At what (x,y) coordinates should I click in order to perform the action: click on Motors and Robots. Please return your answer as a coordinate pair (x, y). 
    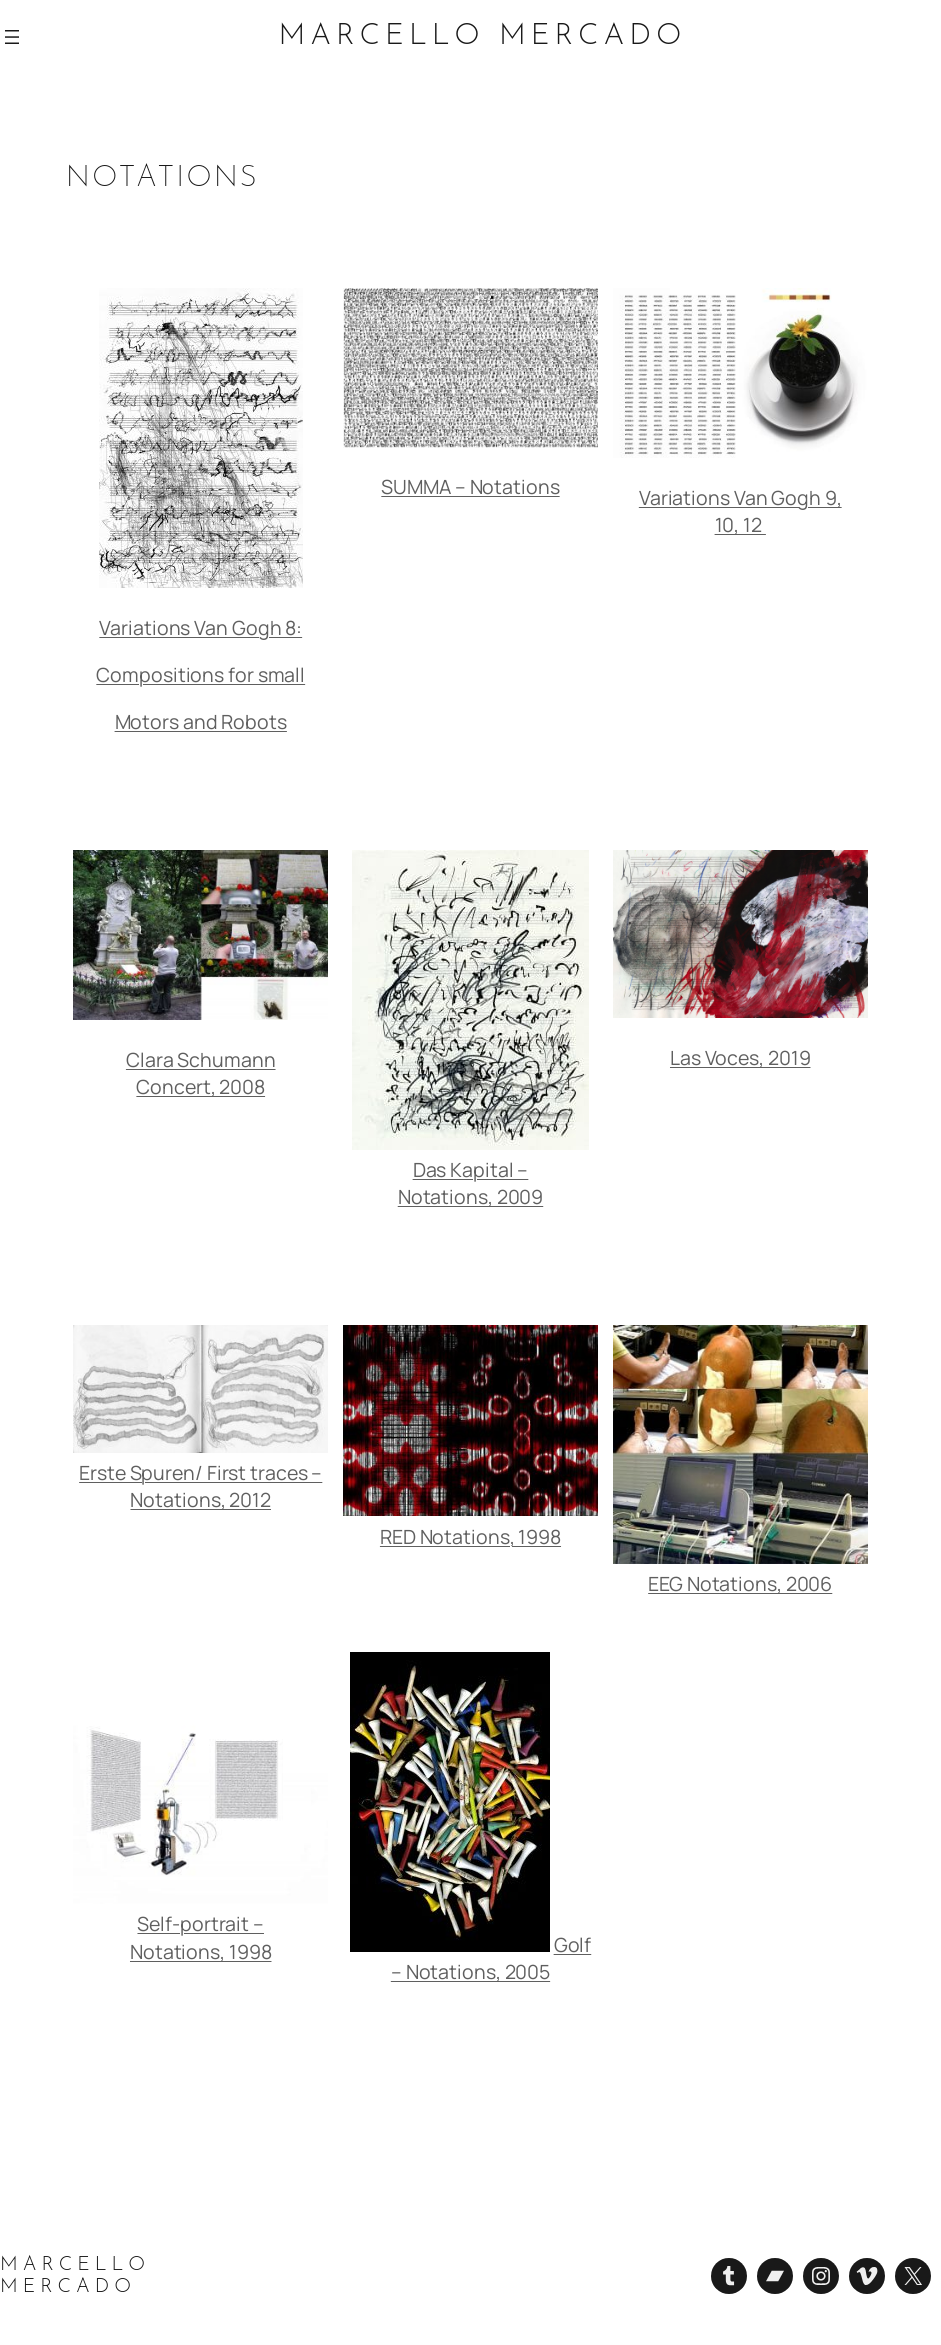
    Looking at the image, I should click on (201, 721).